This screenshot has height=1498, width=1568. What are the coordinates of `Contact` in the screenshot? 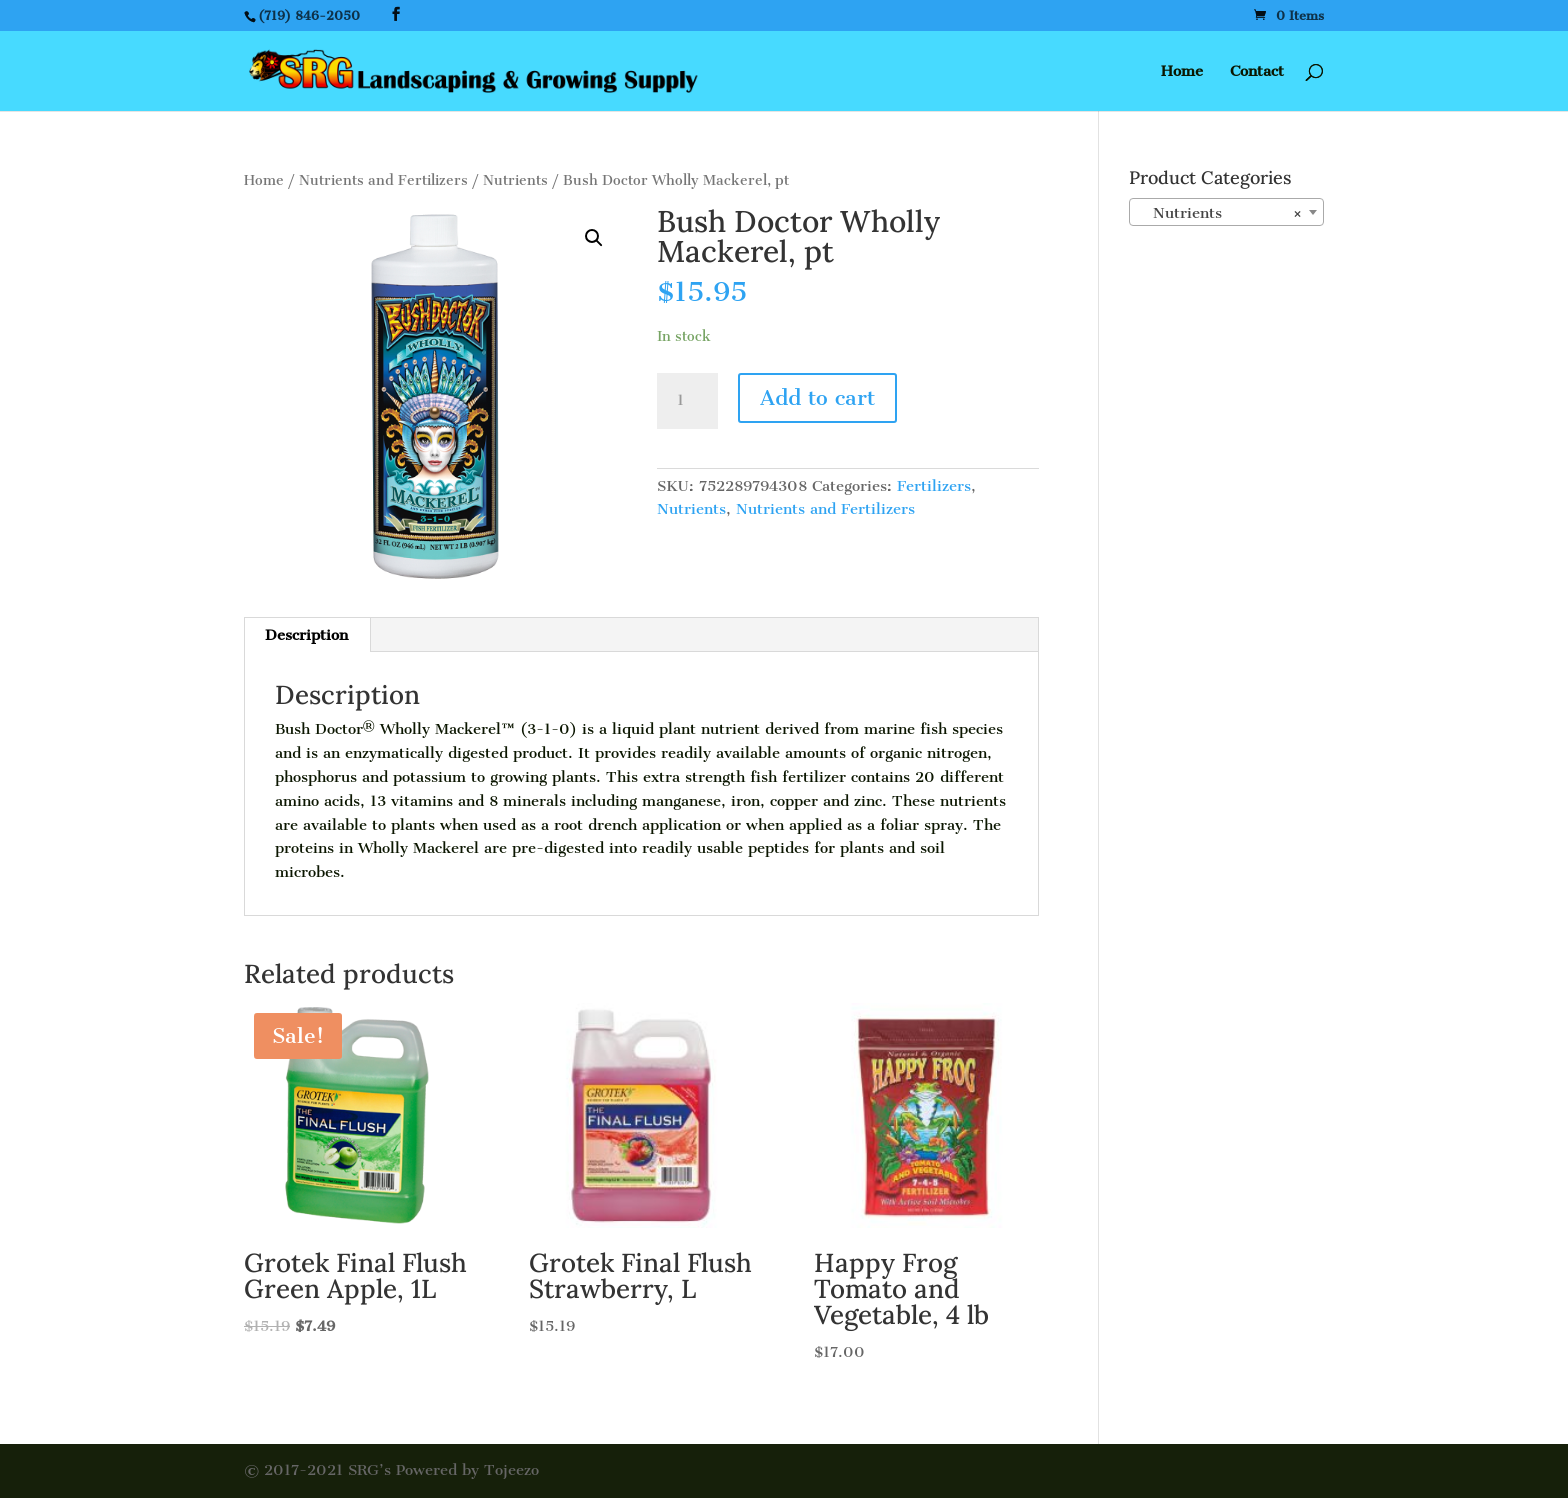 It's located at (1257, 72).